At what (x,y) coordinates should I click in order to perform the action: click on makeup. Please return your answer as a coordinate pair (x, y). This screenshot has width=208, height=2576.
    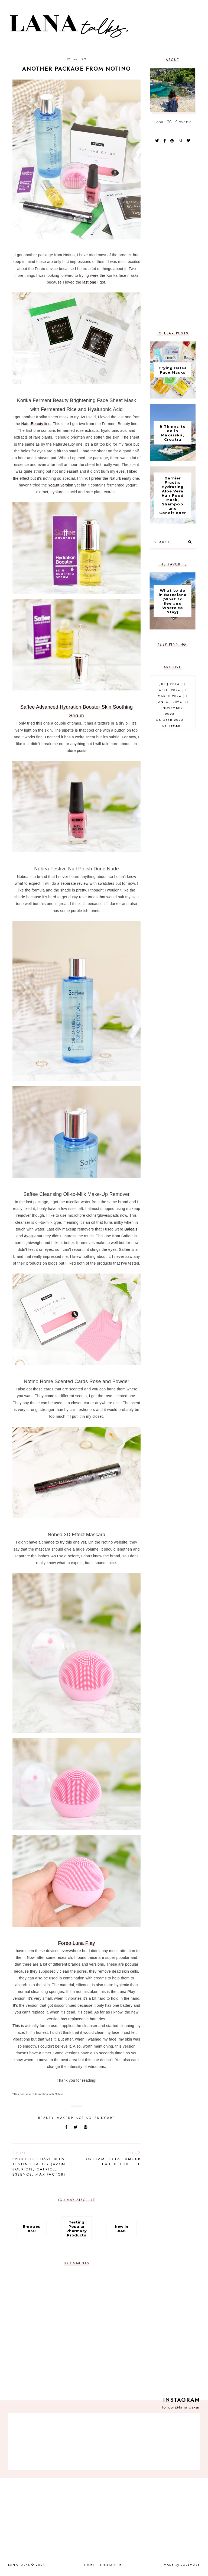
    Looking at the image, I should click on (65, 2118).